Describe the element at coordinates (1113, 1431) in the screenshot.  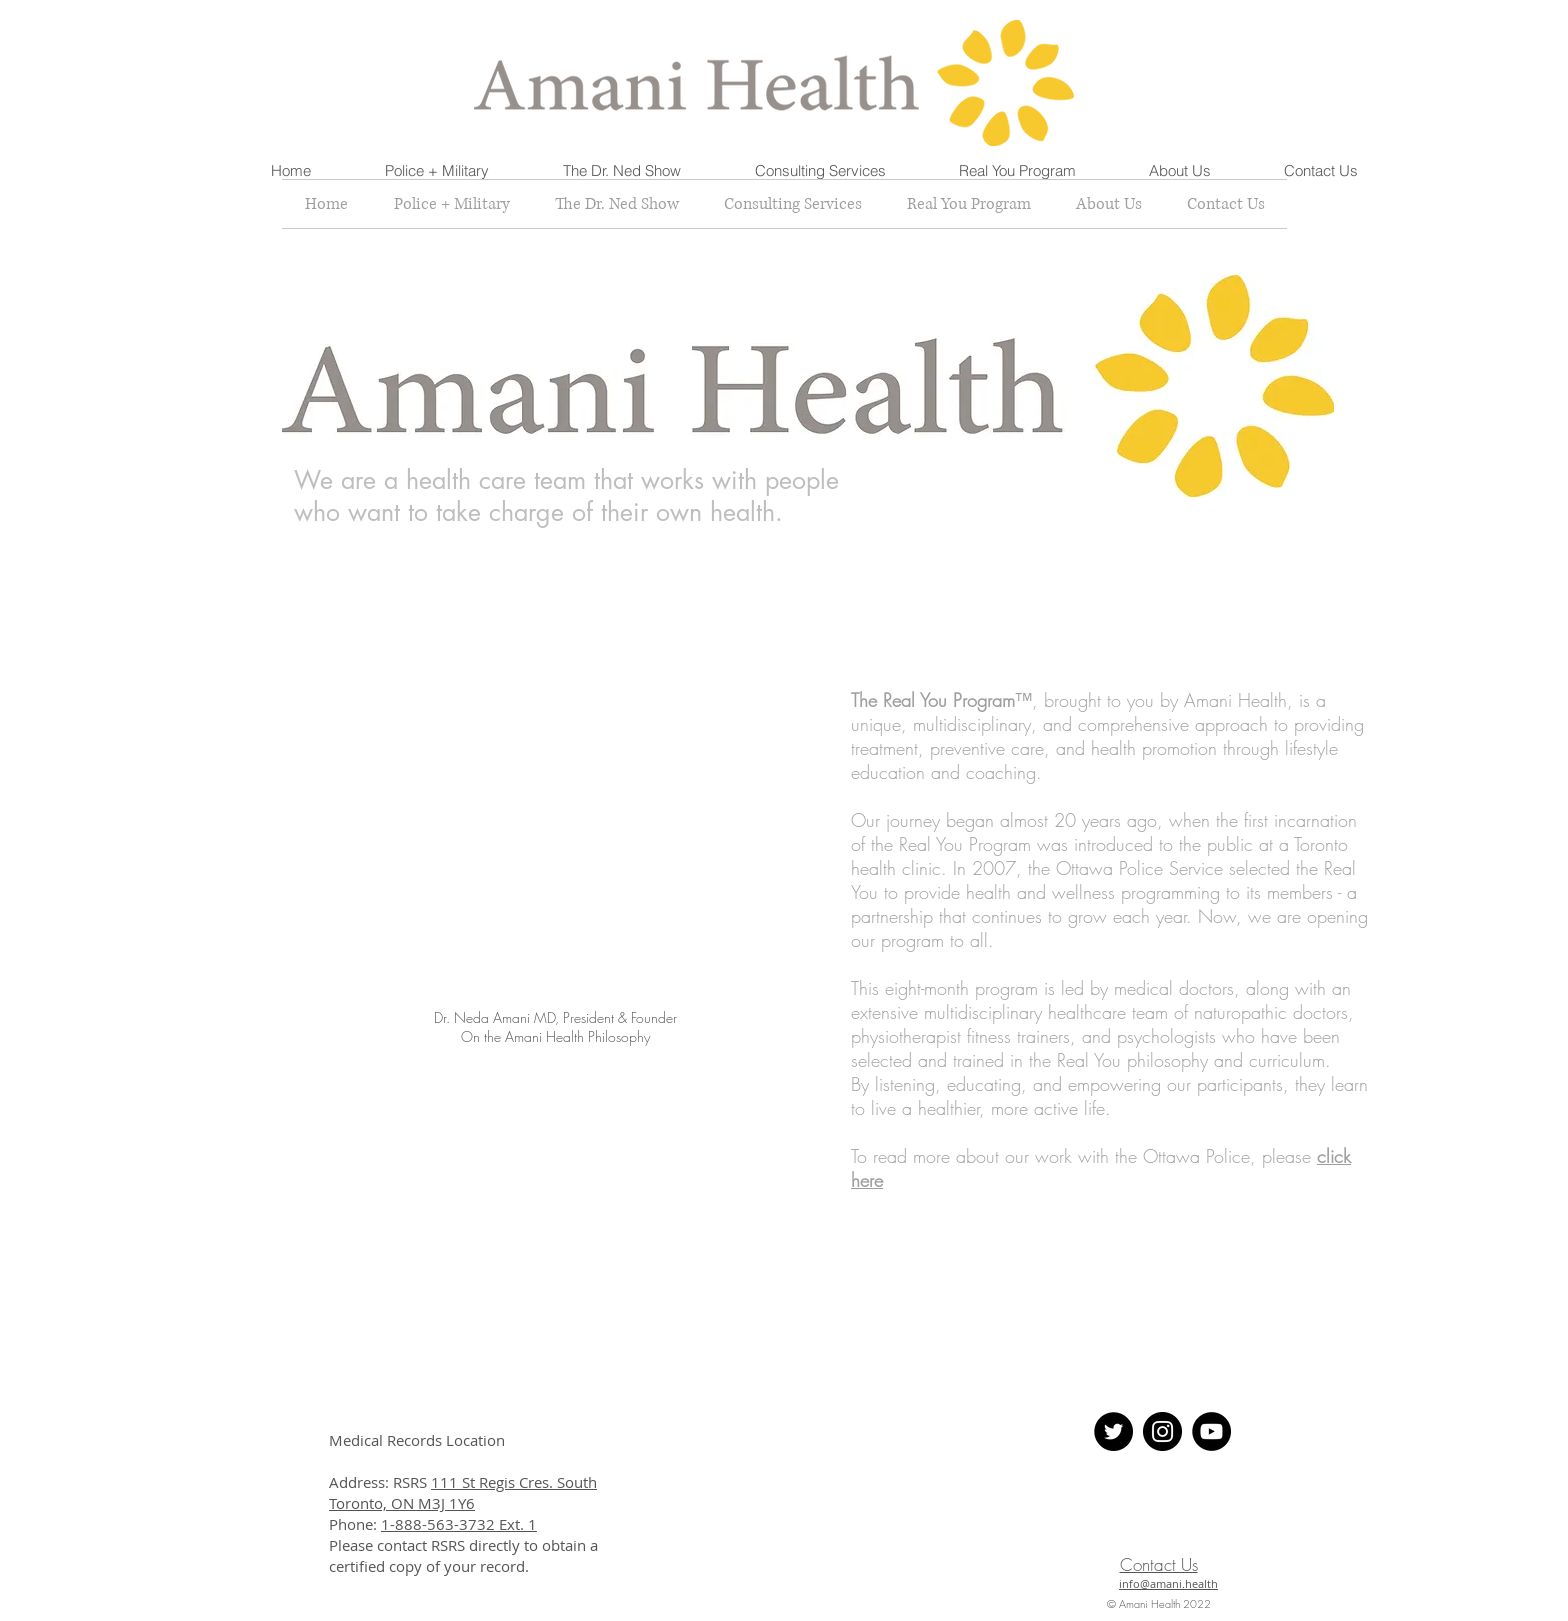
I see `[Twitter - Black Circle]` at that location.